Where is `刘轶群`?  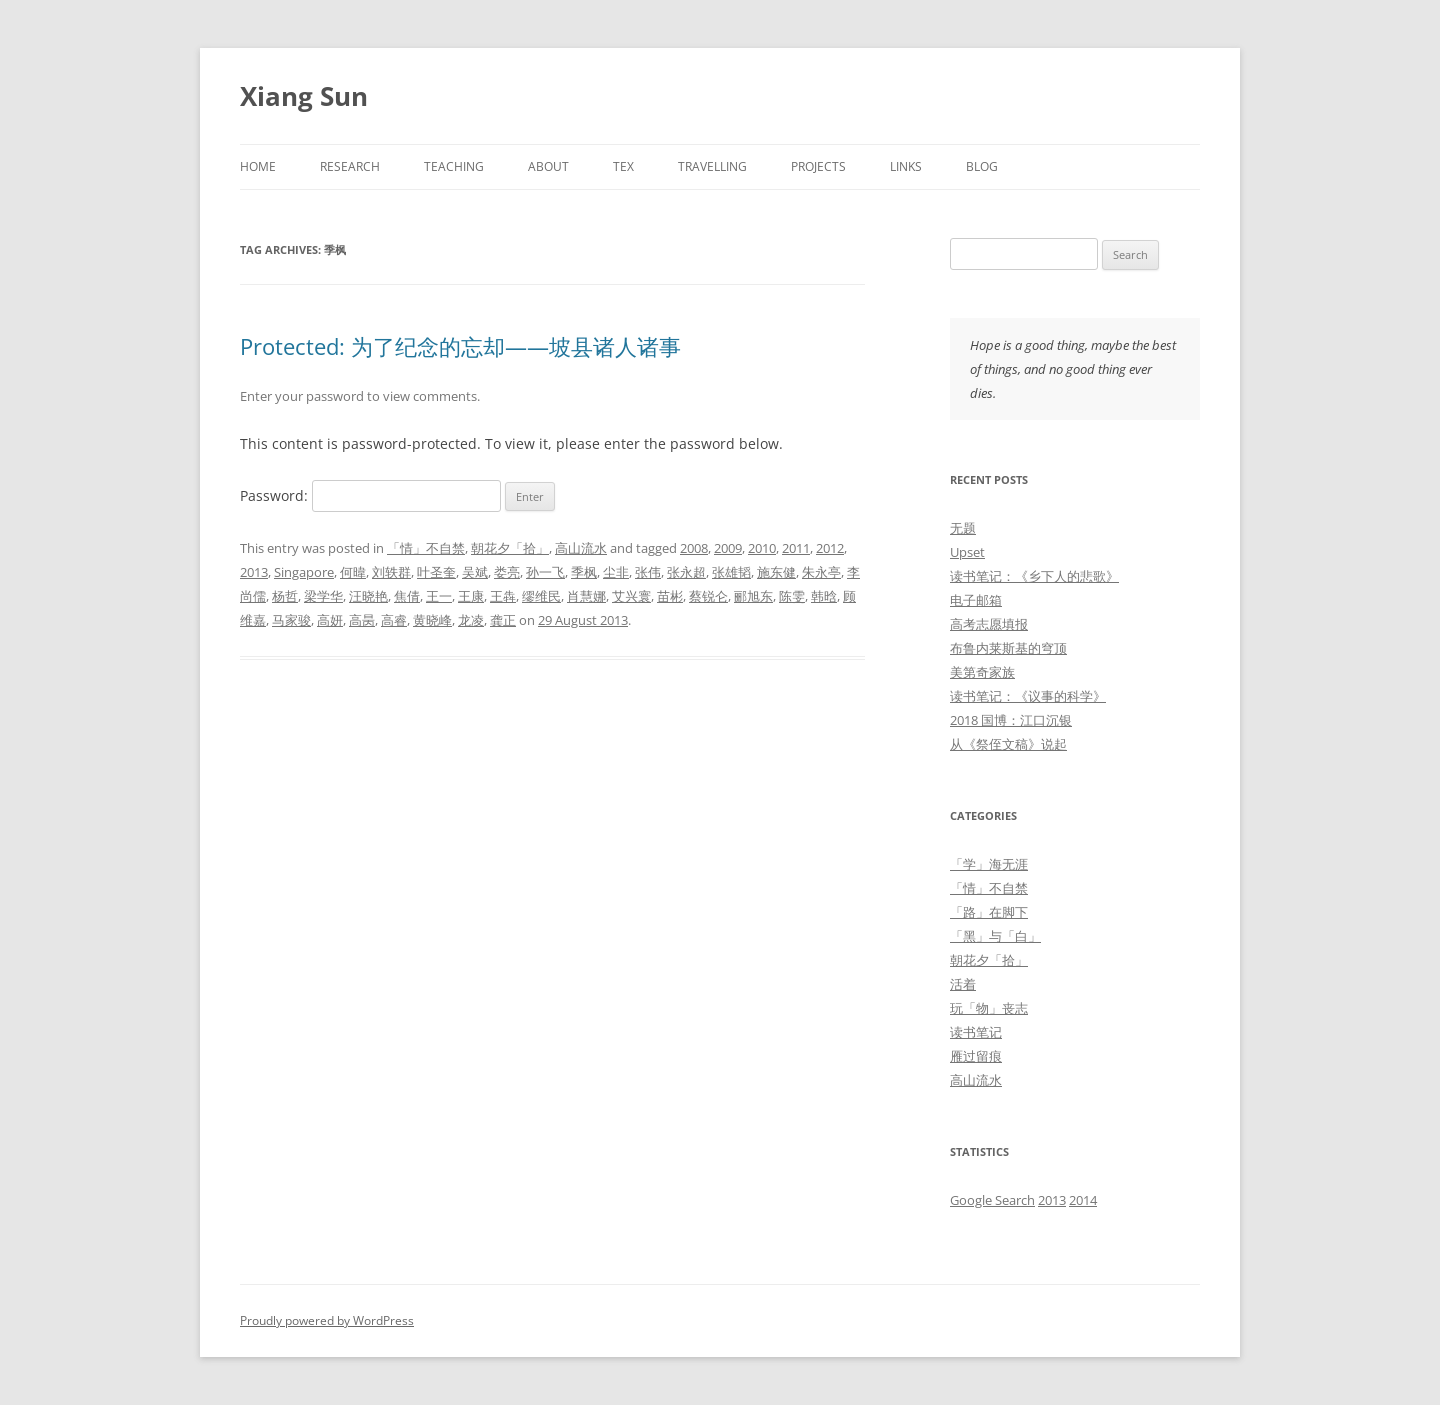 刘轶群 is located at coordinates (391, 572).